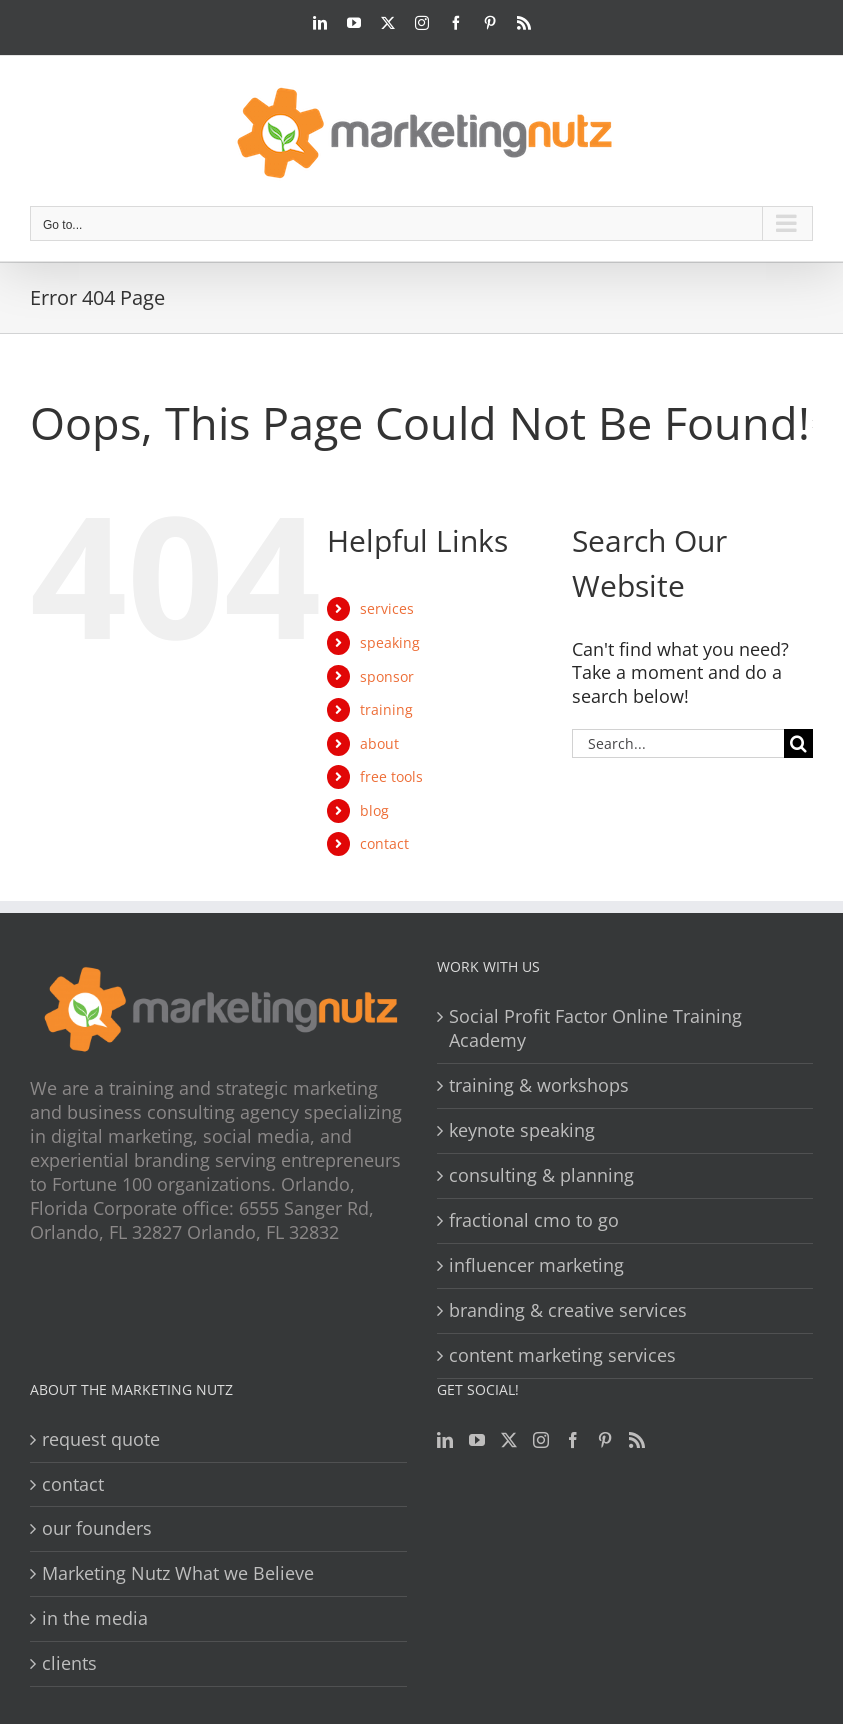  What do you see at coordinates (477, 1440) in the screenshot?
I see `[YouTube]` at bounding box center [477, 1440].